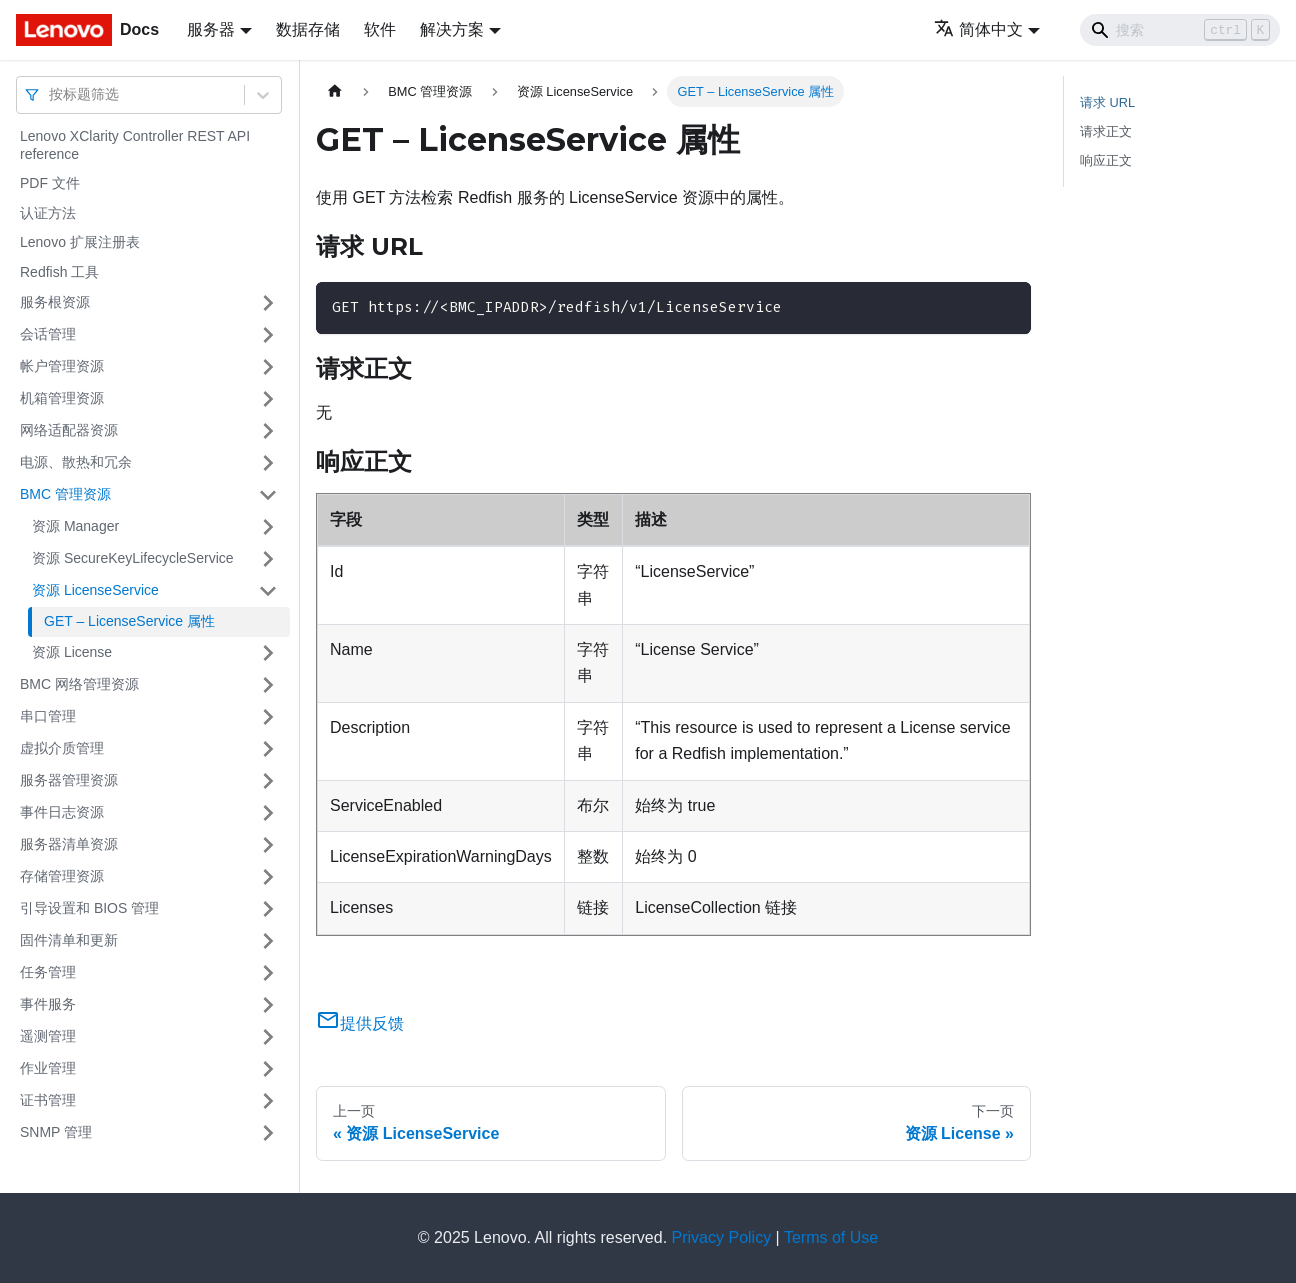 The width and height of the screenshot is (1296, 1283). I want to click on 服务器 [button], so click(211, 29).